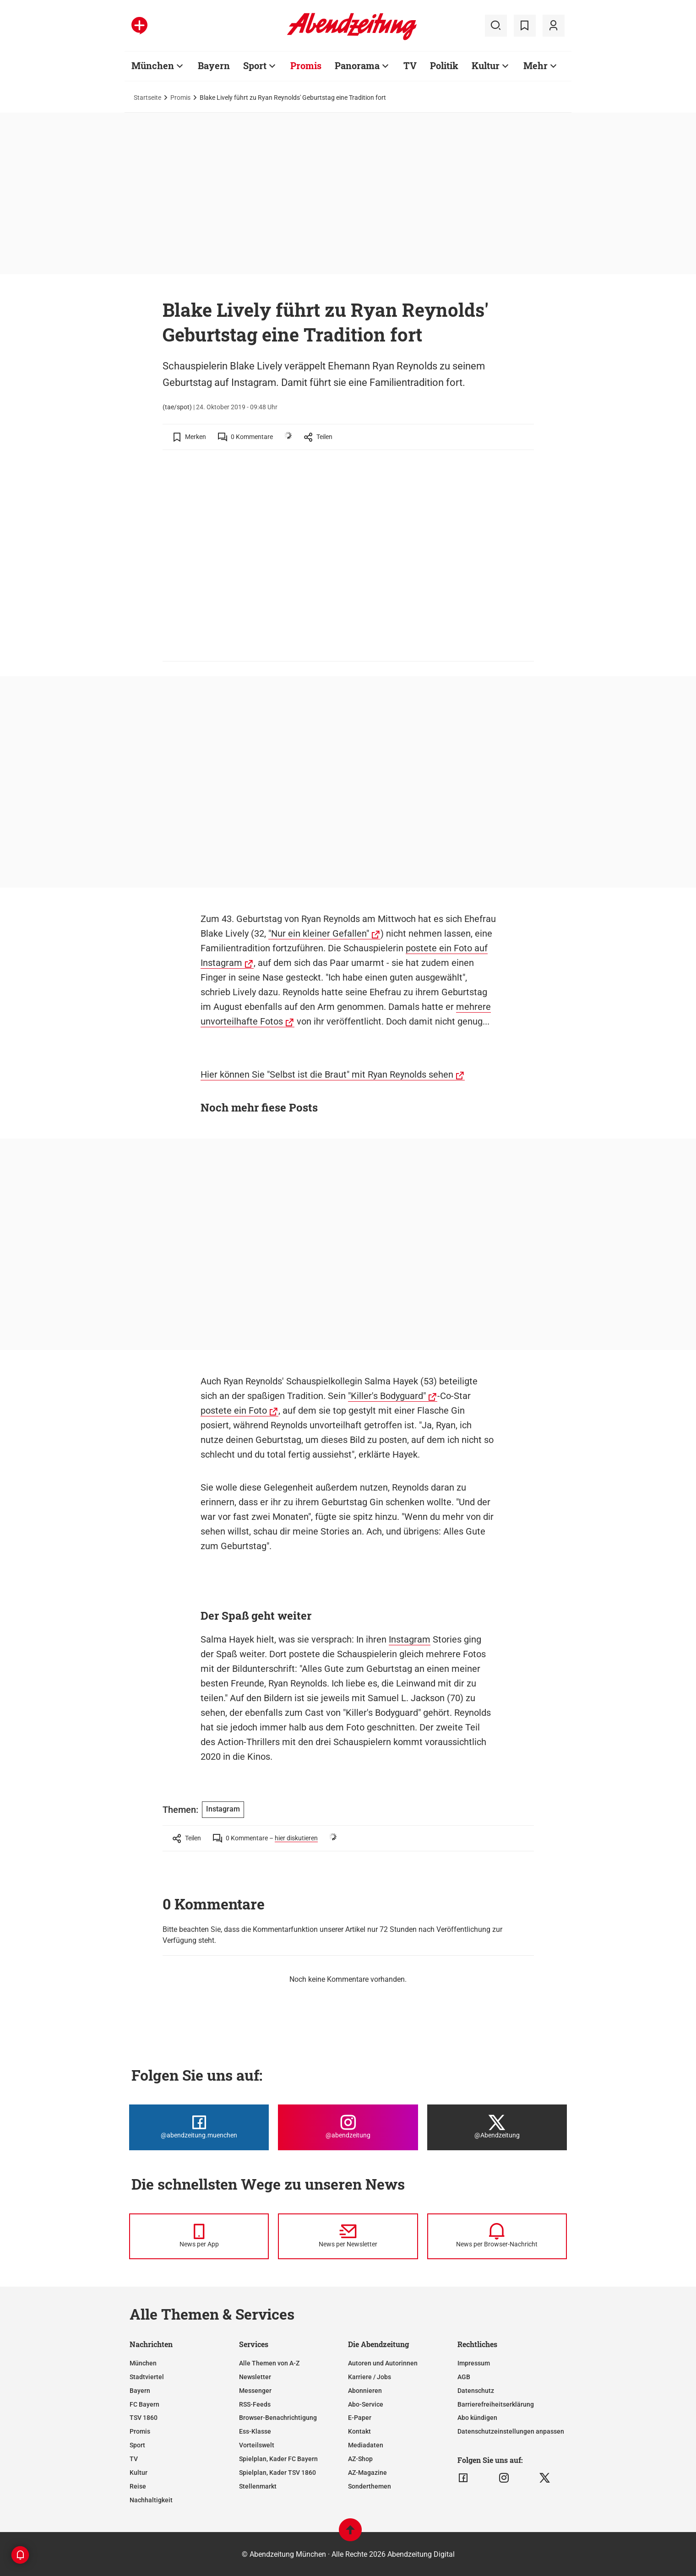  What do you see at coordinates (444, 65) in the screenshot?
I see `Politik` at bounding box center [444, 65].